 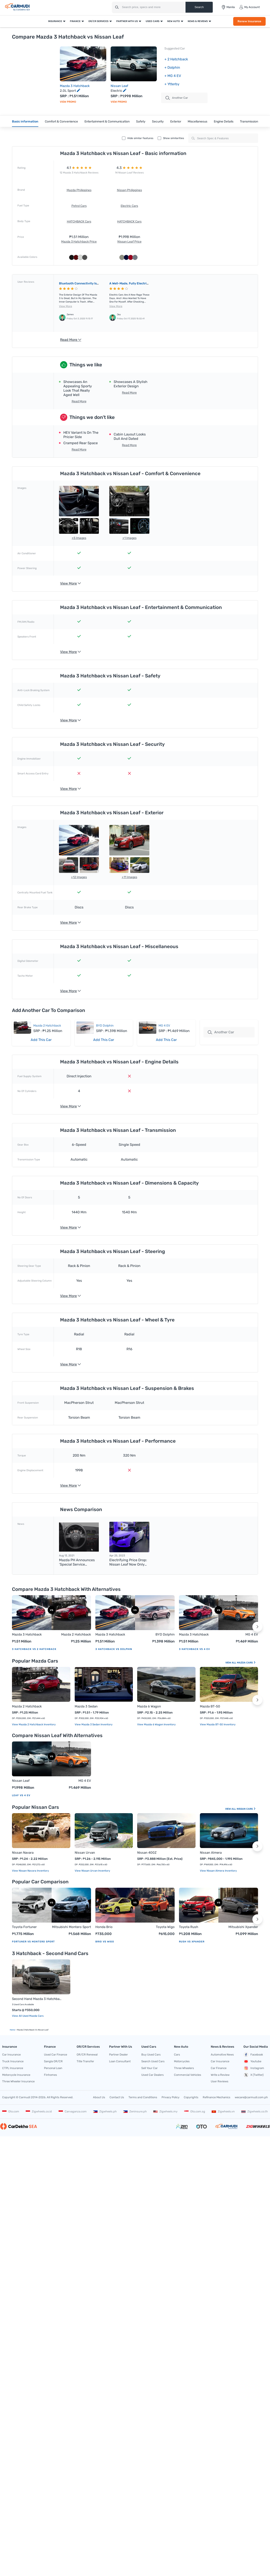 What do you see at coordinates (85, 2061) in the screenshot?
I see `Title Transfer` at bounding box center [85, 2061].